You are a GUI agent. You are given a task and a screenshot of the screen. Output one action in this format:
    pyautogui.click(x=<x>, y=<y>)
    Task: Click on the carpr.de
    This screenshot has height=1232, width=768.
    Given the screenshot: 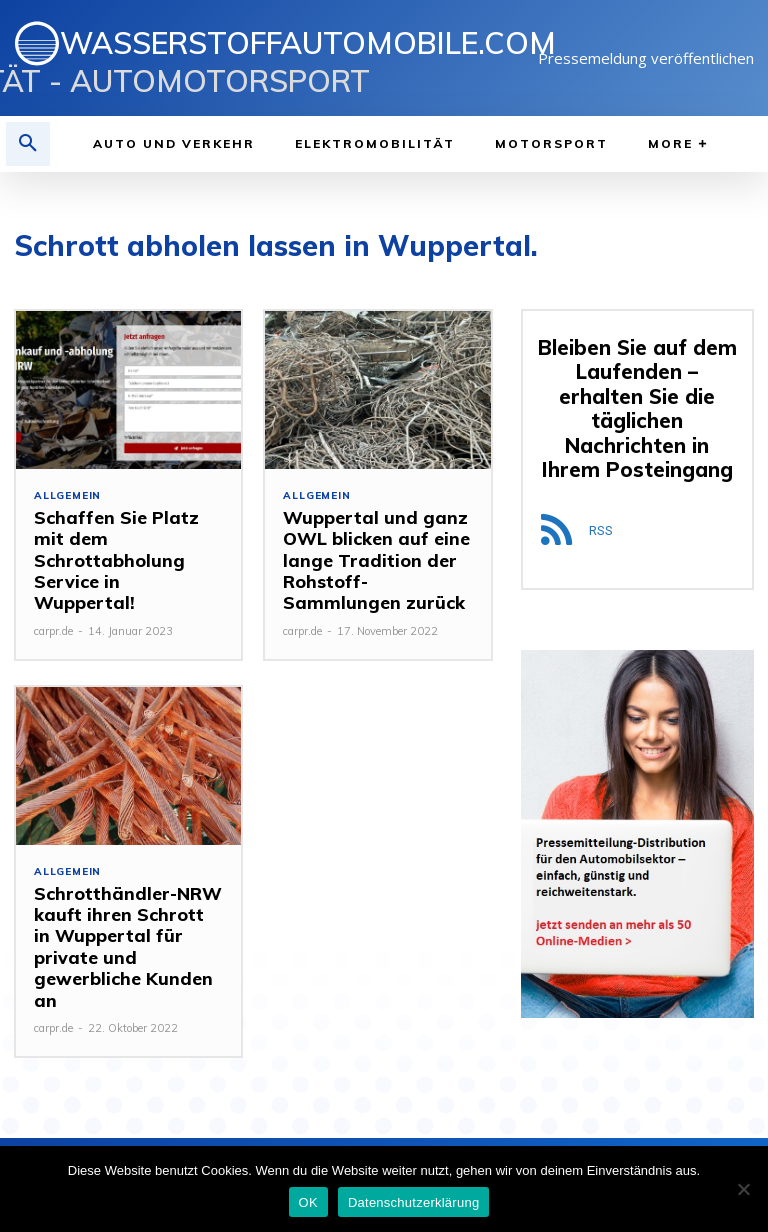 What is the action you would take?
    pyautogui.click(x=53, y=585)
    